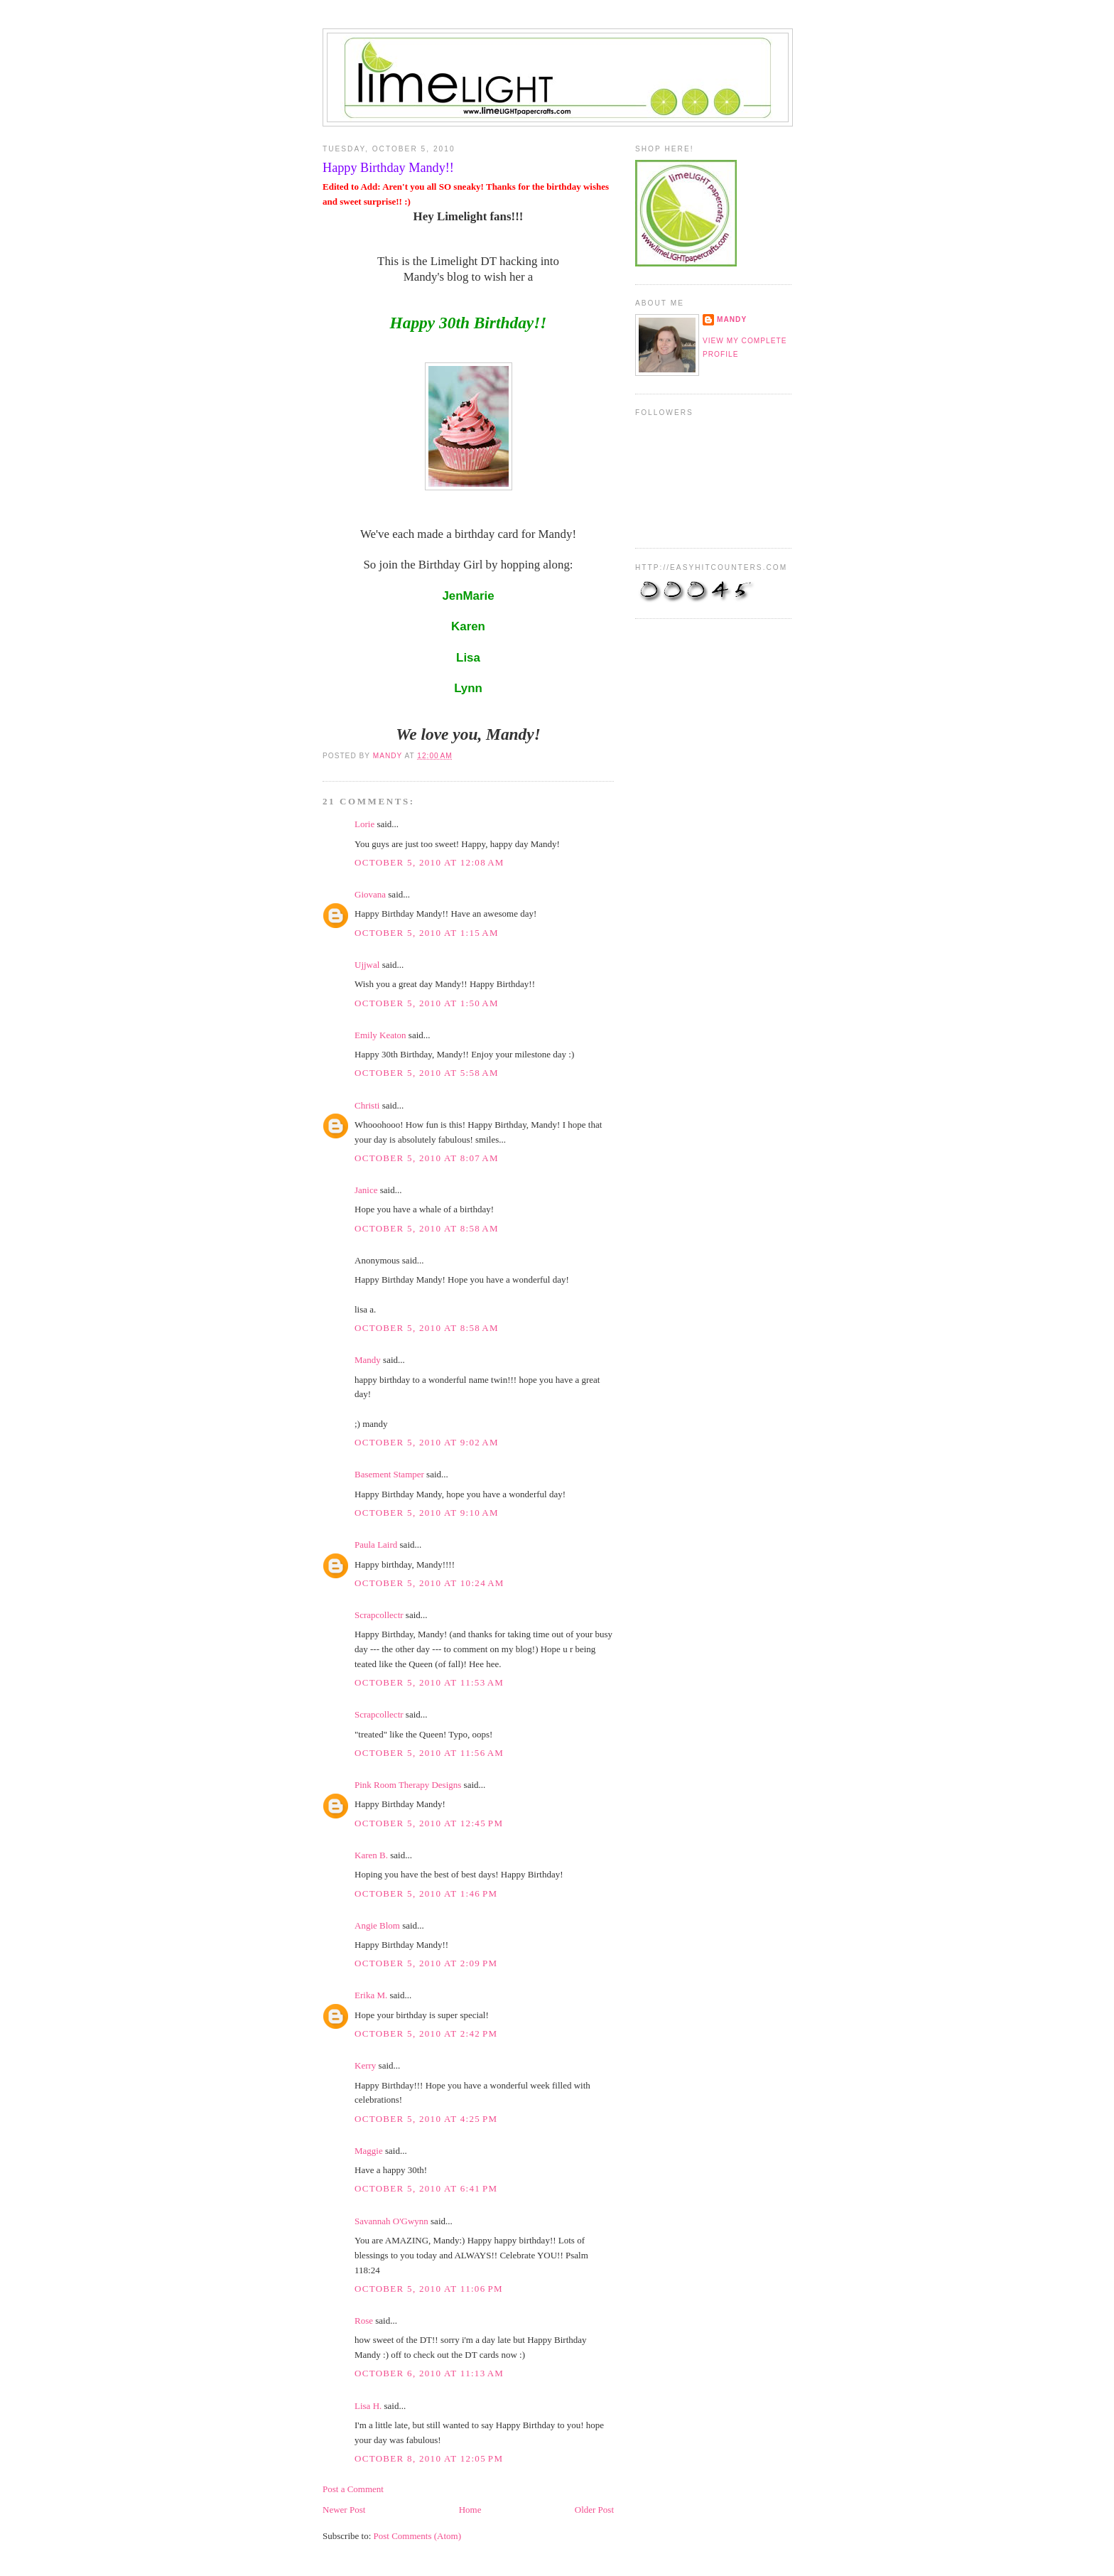 Image resolution: width=1114 pixels, height=2576 pixels. What do you see at coordinates (344, 2509) in the screenshot?
I see `Newer Post` at bounding box center [344, 2509].